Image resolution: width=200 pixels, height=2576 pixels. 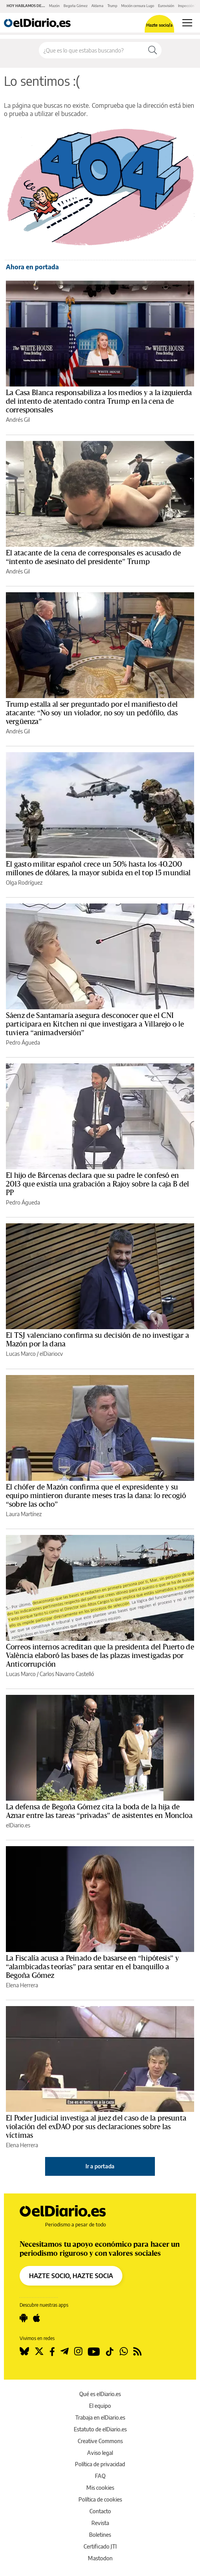 What do you see at coordinates (96, 2126) in the screenshot?
I see `El Poder Judicial investiga al juez del caso de la presunta violación del exDAO por sus declaraciones sobre las víctimas` at bounding box center [96, 2126].